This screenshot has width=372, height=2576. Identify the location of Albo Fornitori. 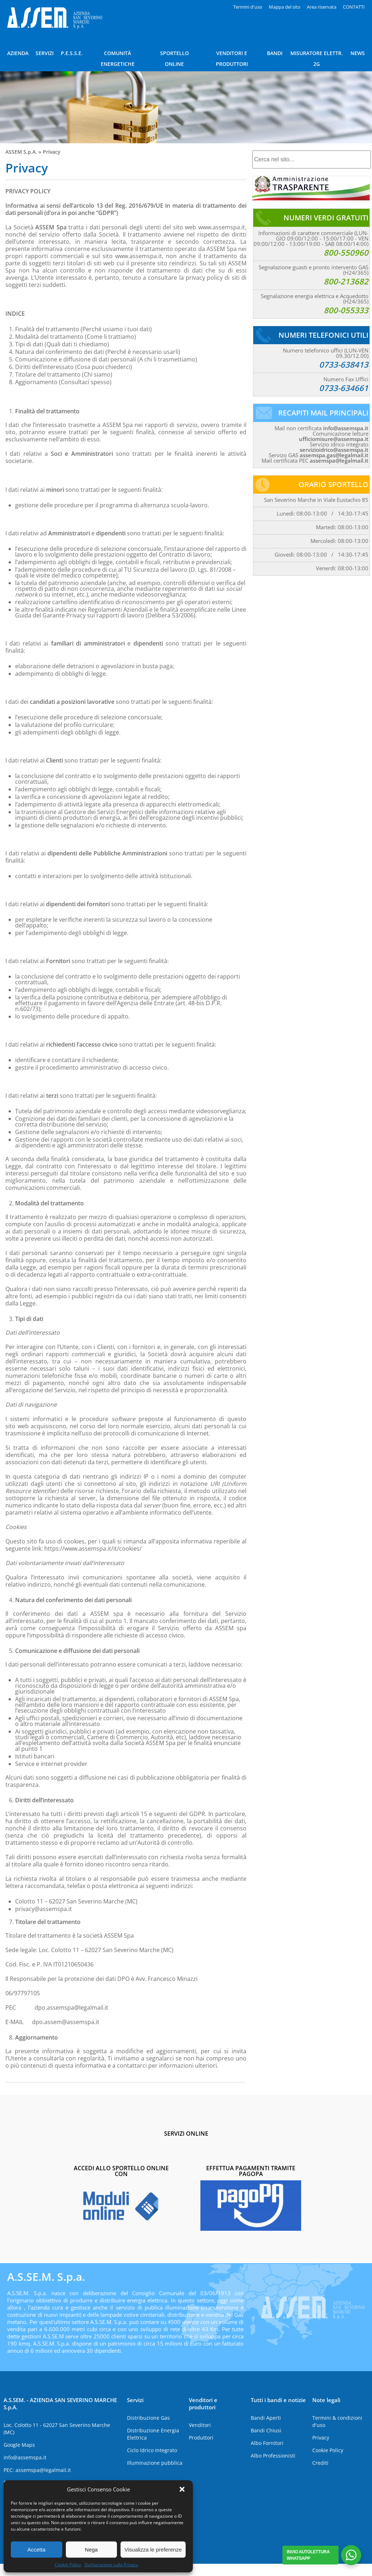
(267, 2443).